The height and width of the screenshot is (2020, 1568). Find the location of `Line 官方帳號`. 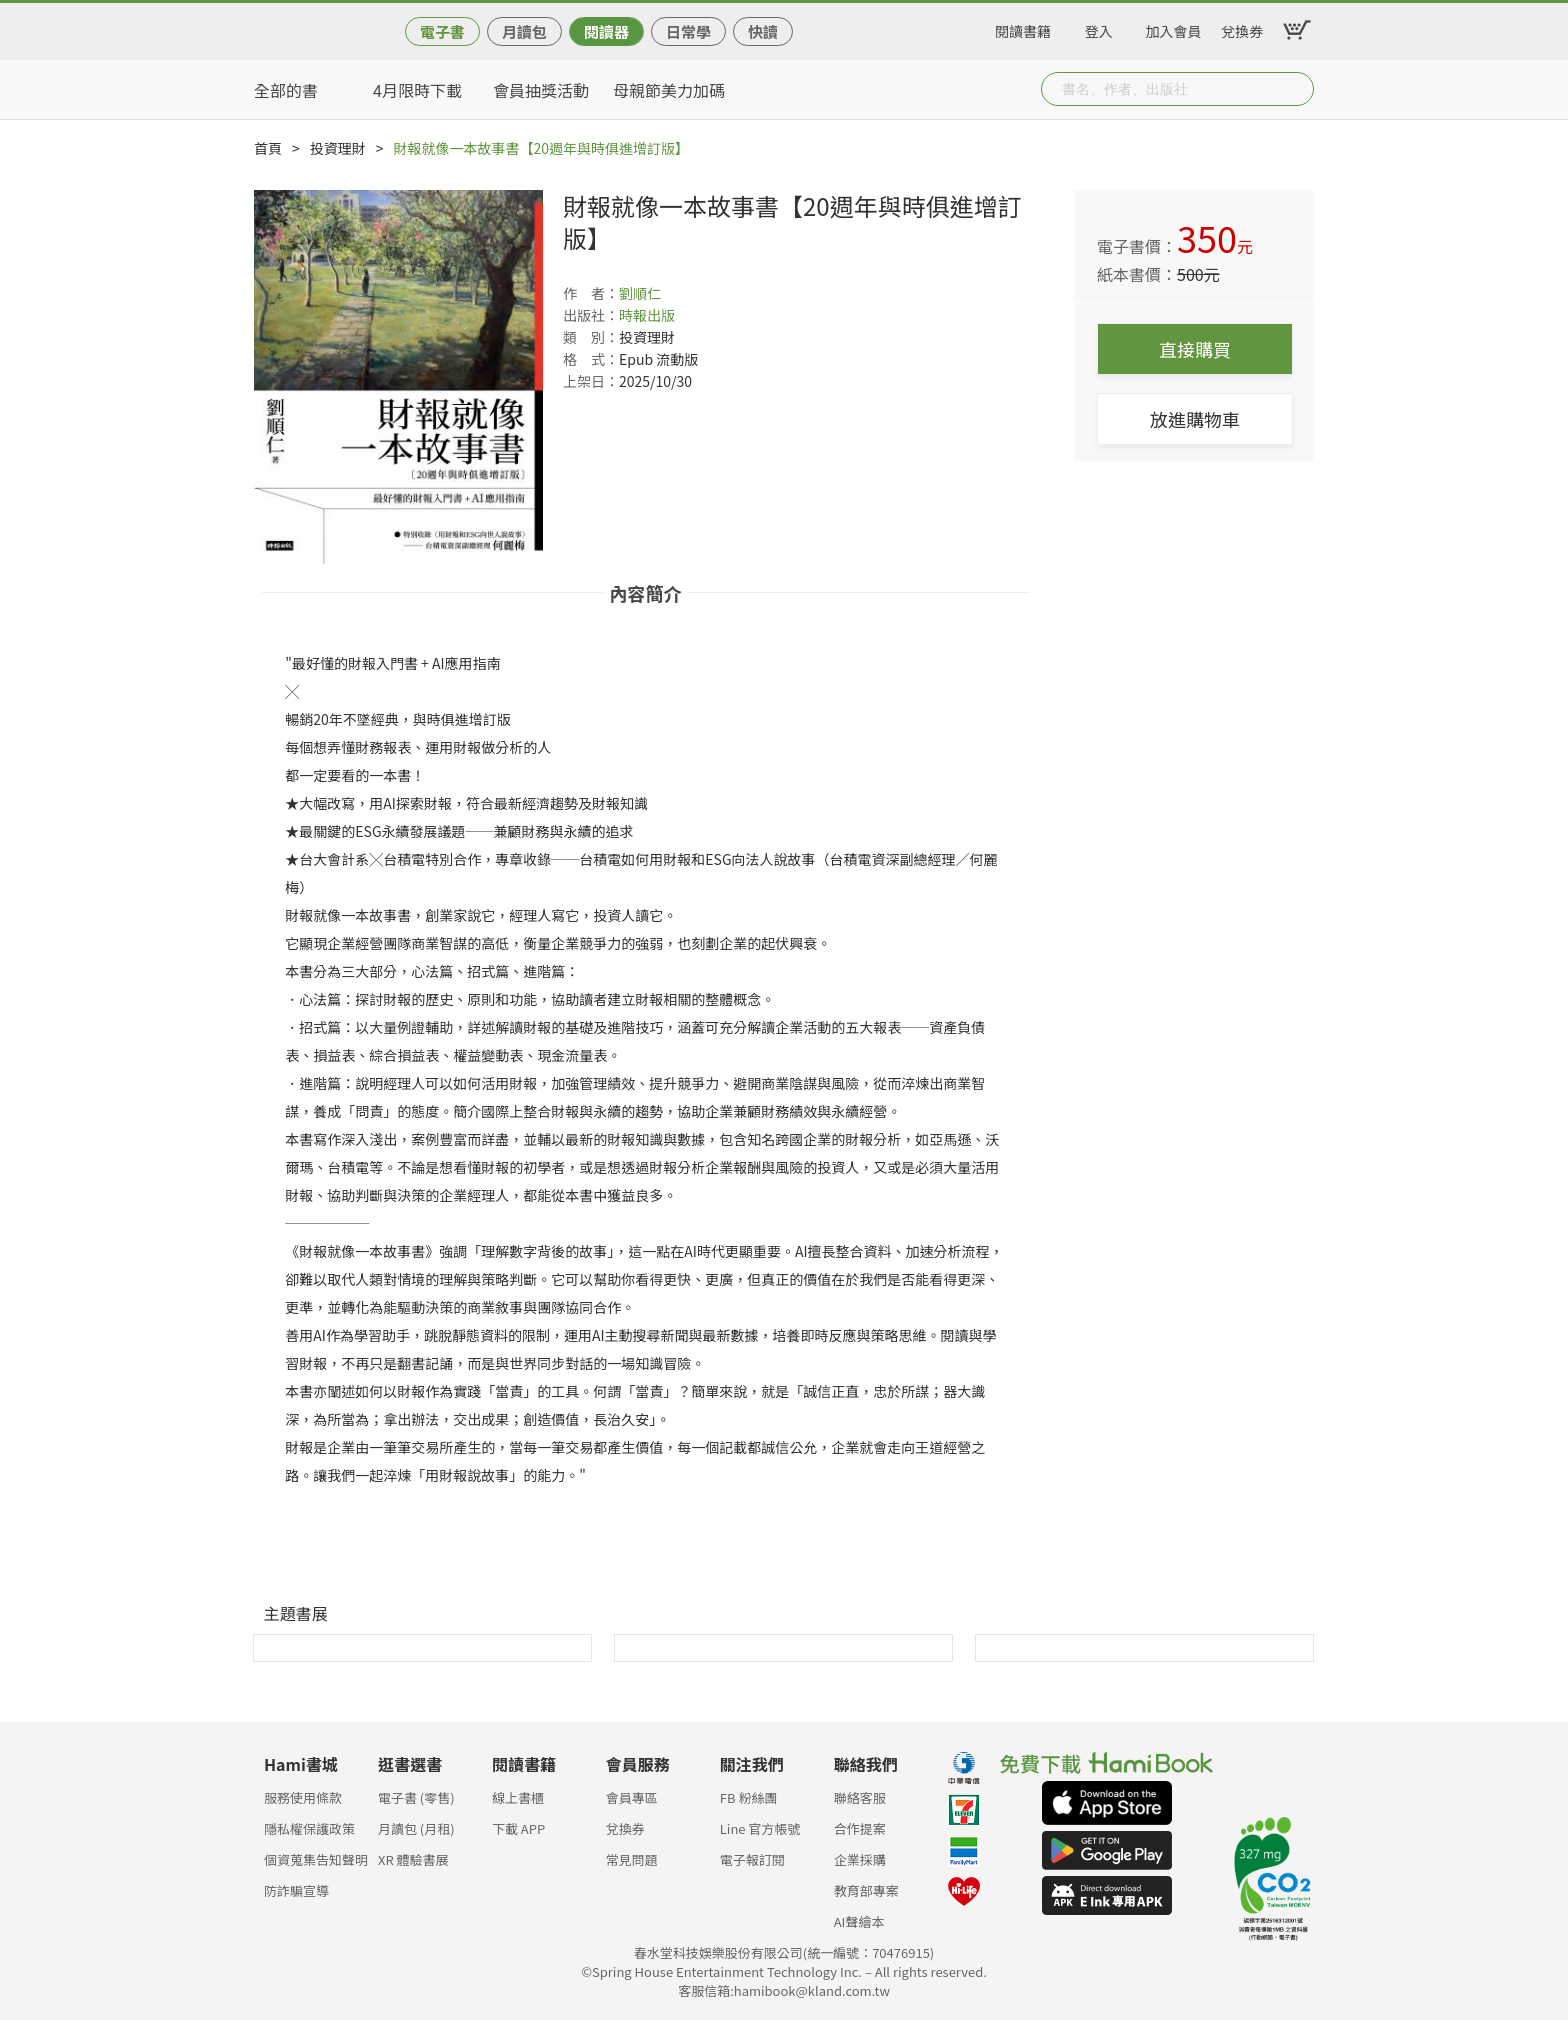

Line 官方帳號 is located at coordinates (760, 1828).